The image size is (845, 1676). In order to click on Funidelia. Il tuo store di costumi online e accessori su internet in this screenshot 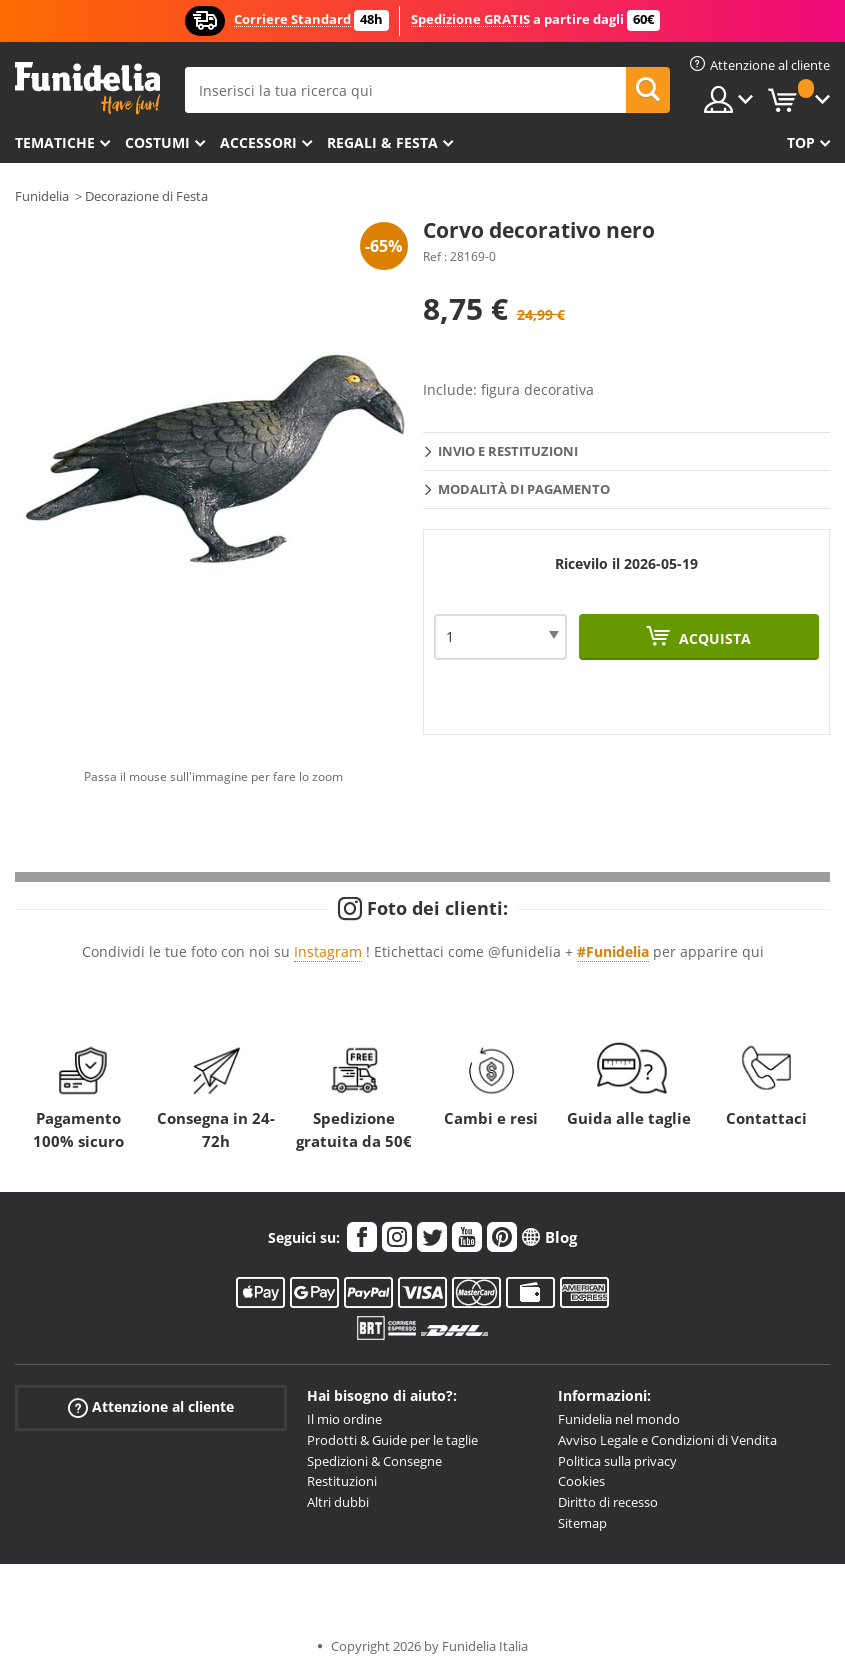, I will do `click(87, 88)`.